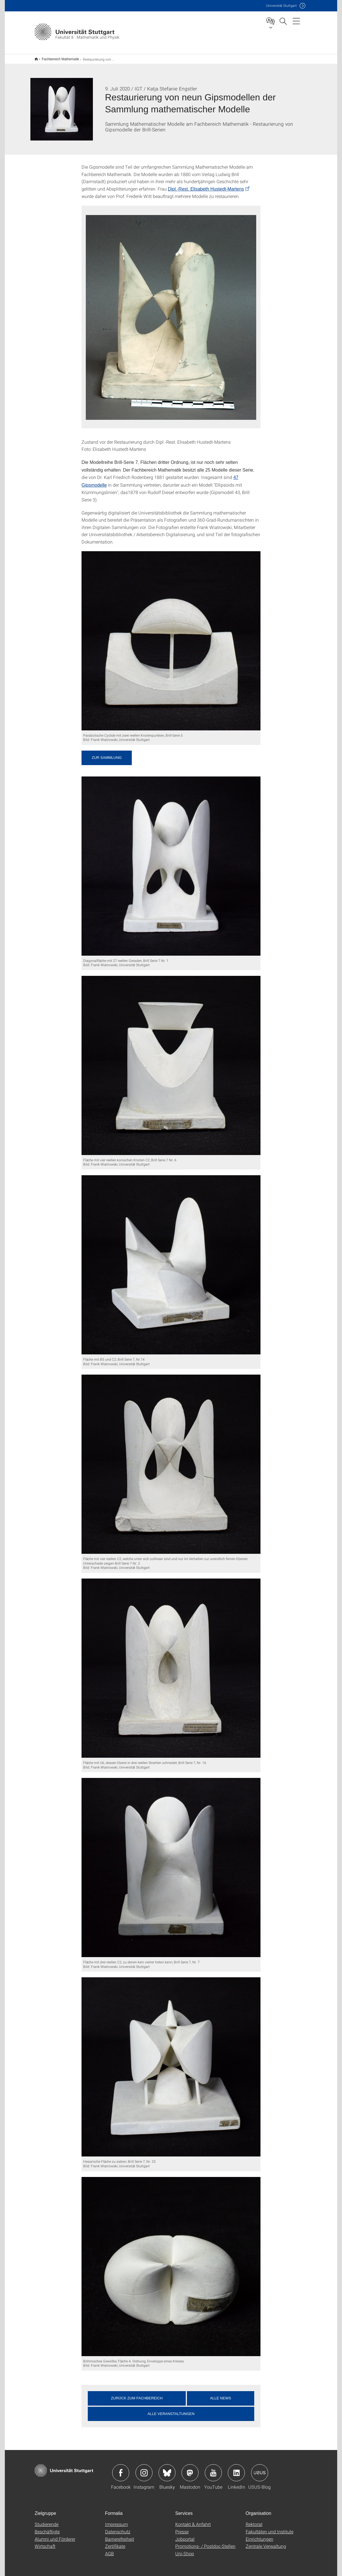 This screenshot has height=2576, width=342. What do you see at coordinates (107, 754) in the screenshot?
I see `Zur Sammlung` at bounding box center [107, 754].